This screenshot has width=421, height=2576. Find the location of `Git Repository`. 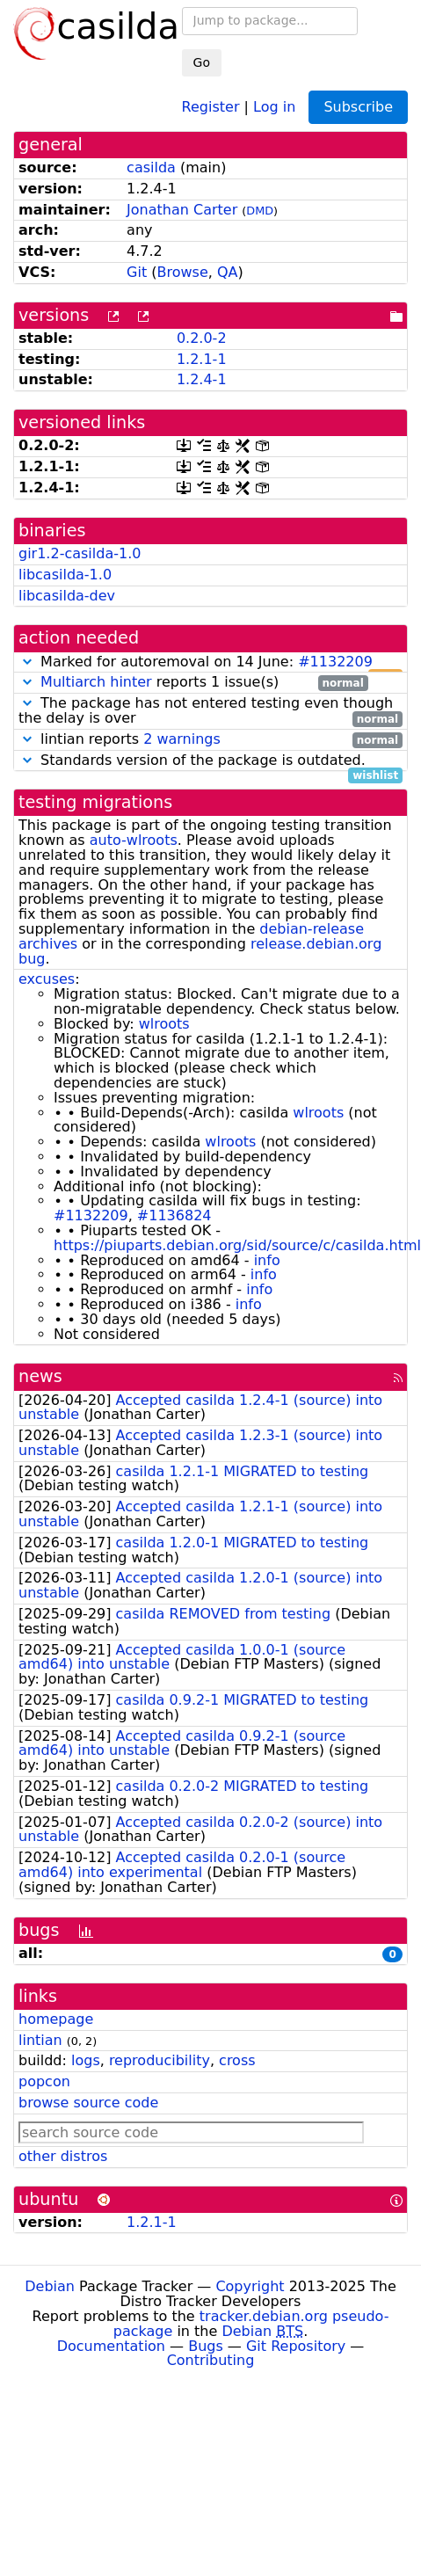

Git Repository is located at coordinates (295, 2346).